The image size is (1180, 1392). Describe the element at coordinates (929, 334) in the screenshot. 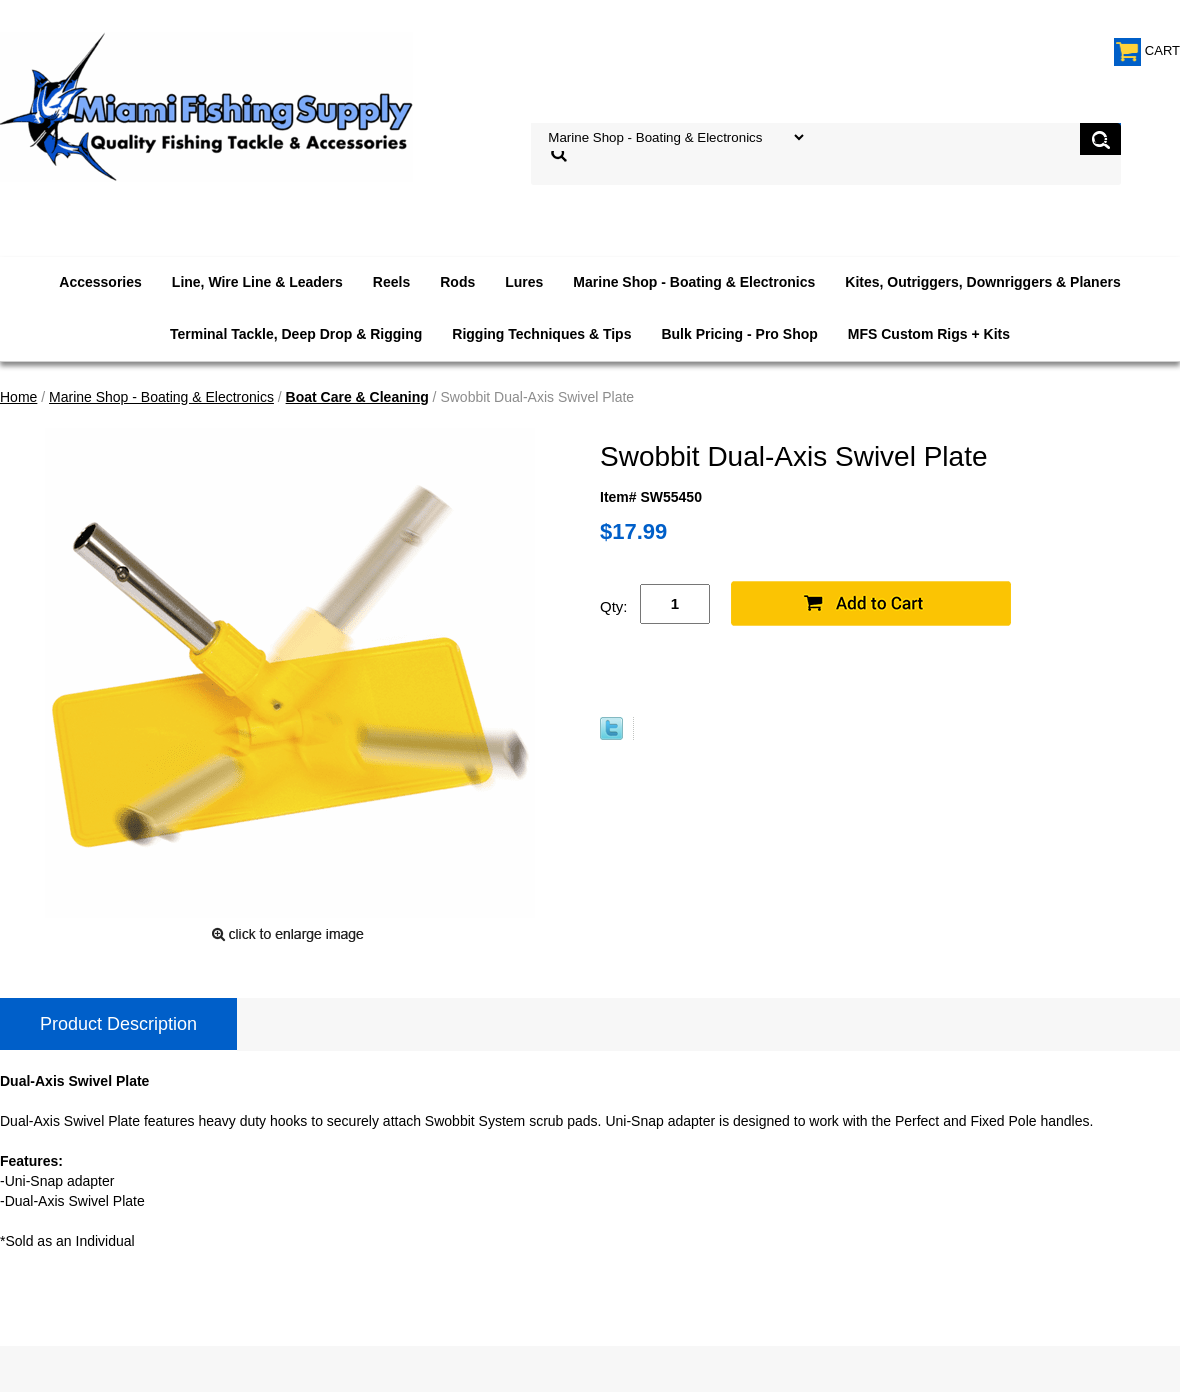

I see `MFS Custom Rigs + Kits` at that location.